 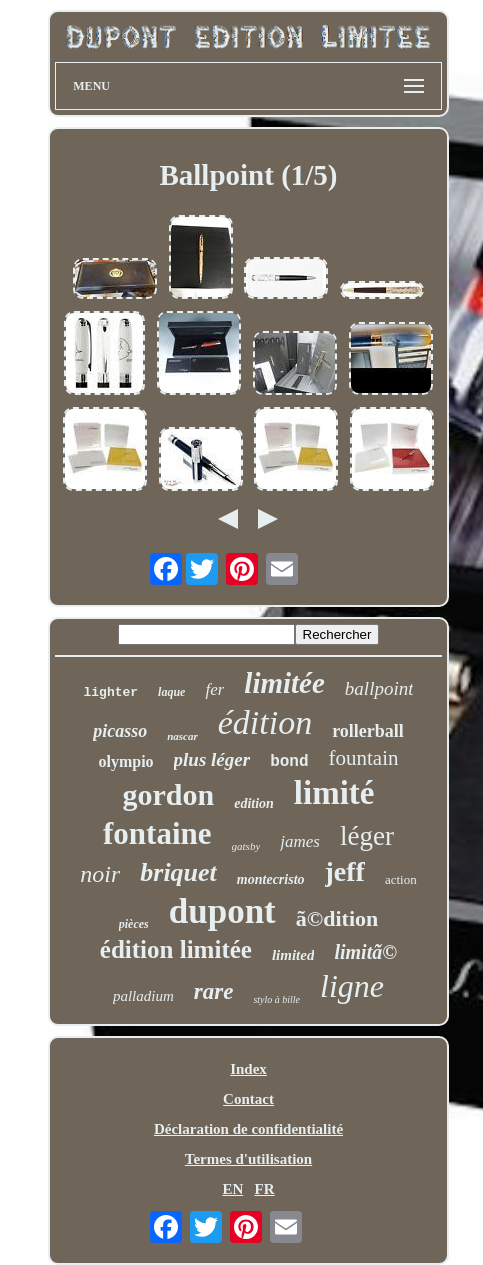 What do you see at coordinates (365, 952) in the screenshot?
I see `limitã©` at bounding box center [365, 952].